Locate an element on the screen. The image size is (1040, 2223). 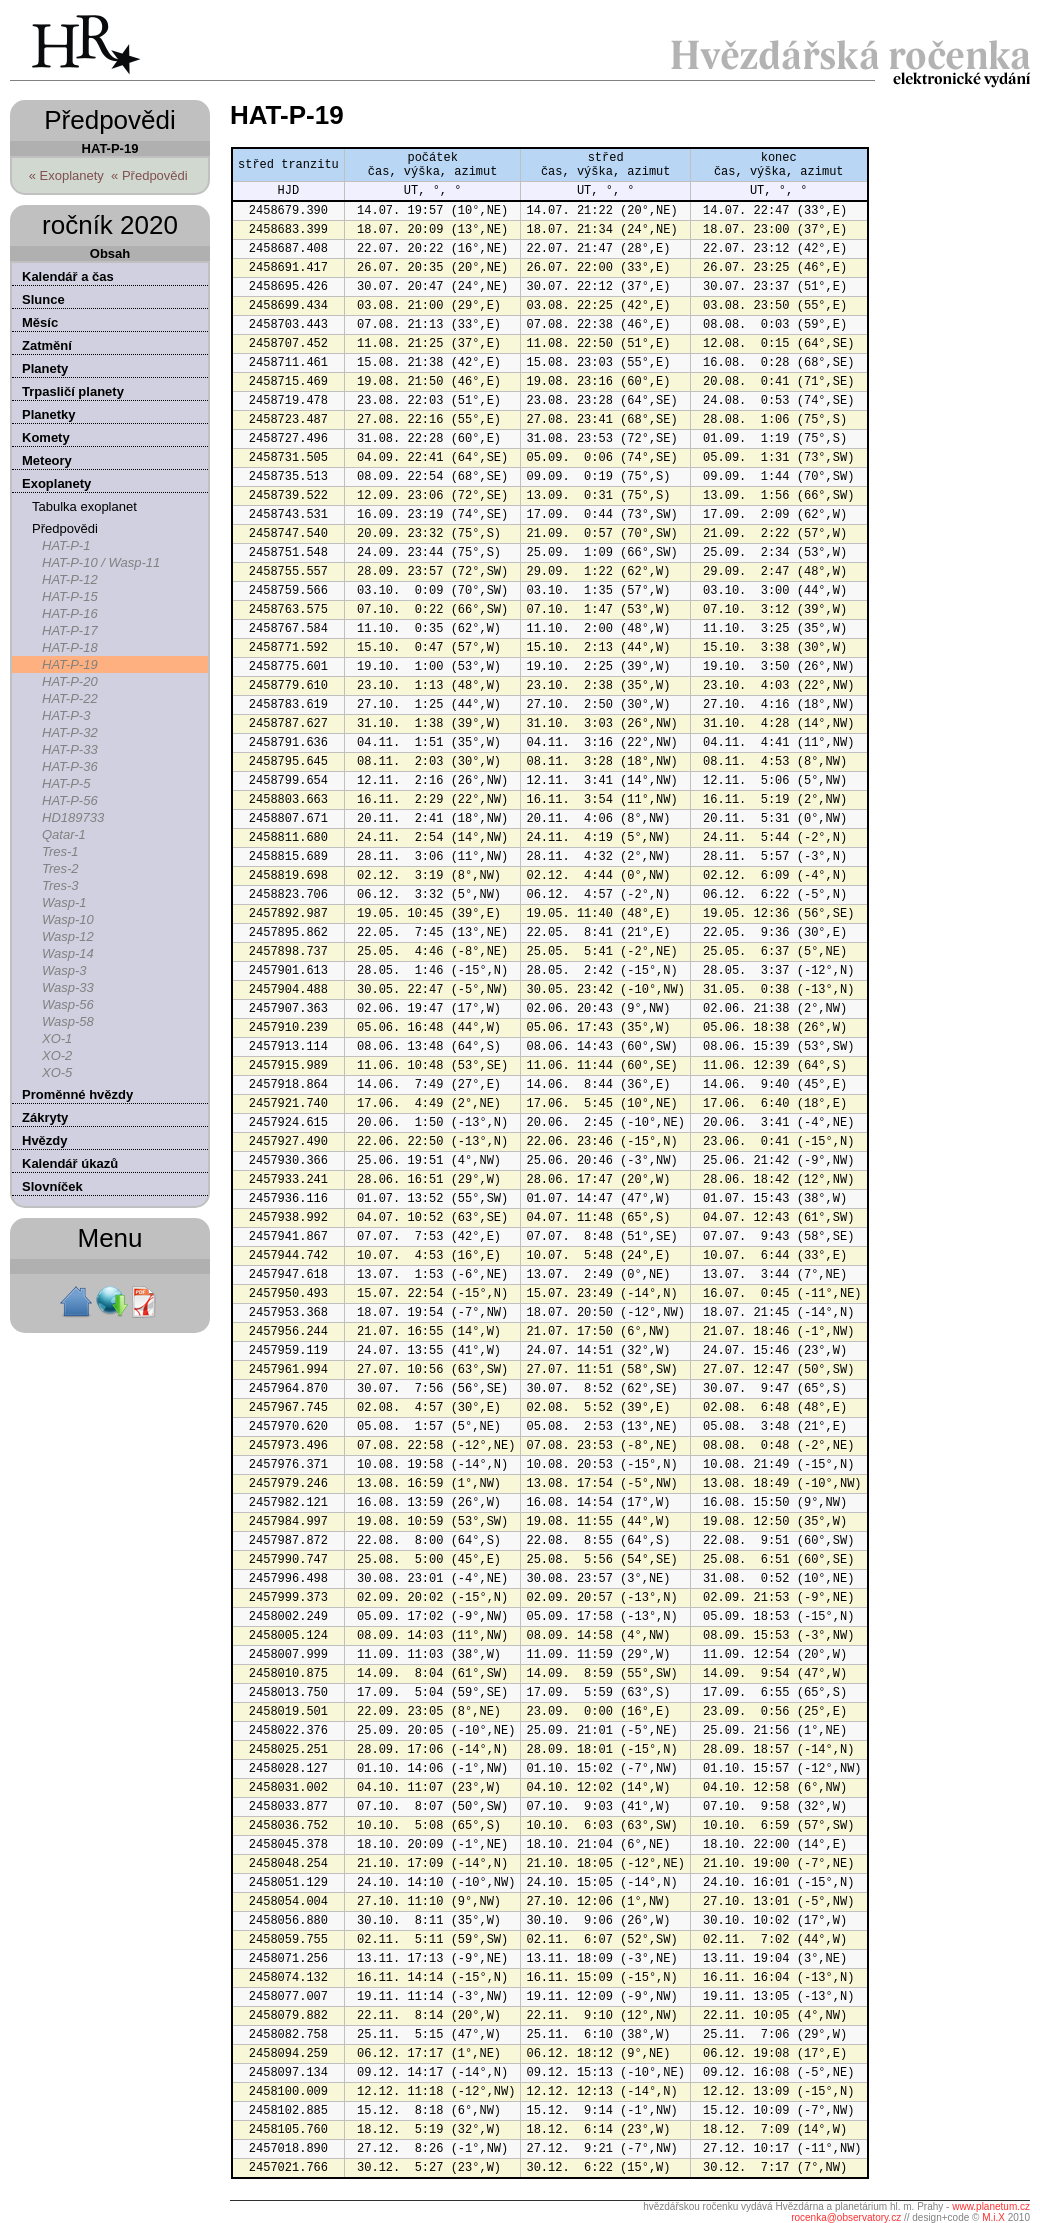
HAT-P-32 is located at coordinates (70, 732).